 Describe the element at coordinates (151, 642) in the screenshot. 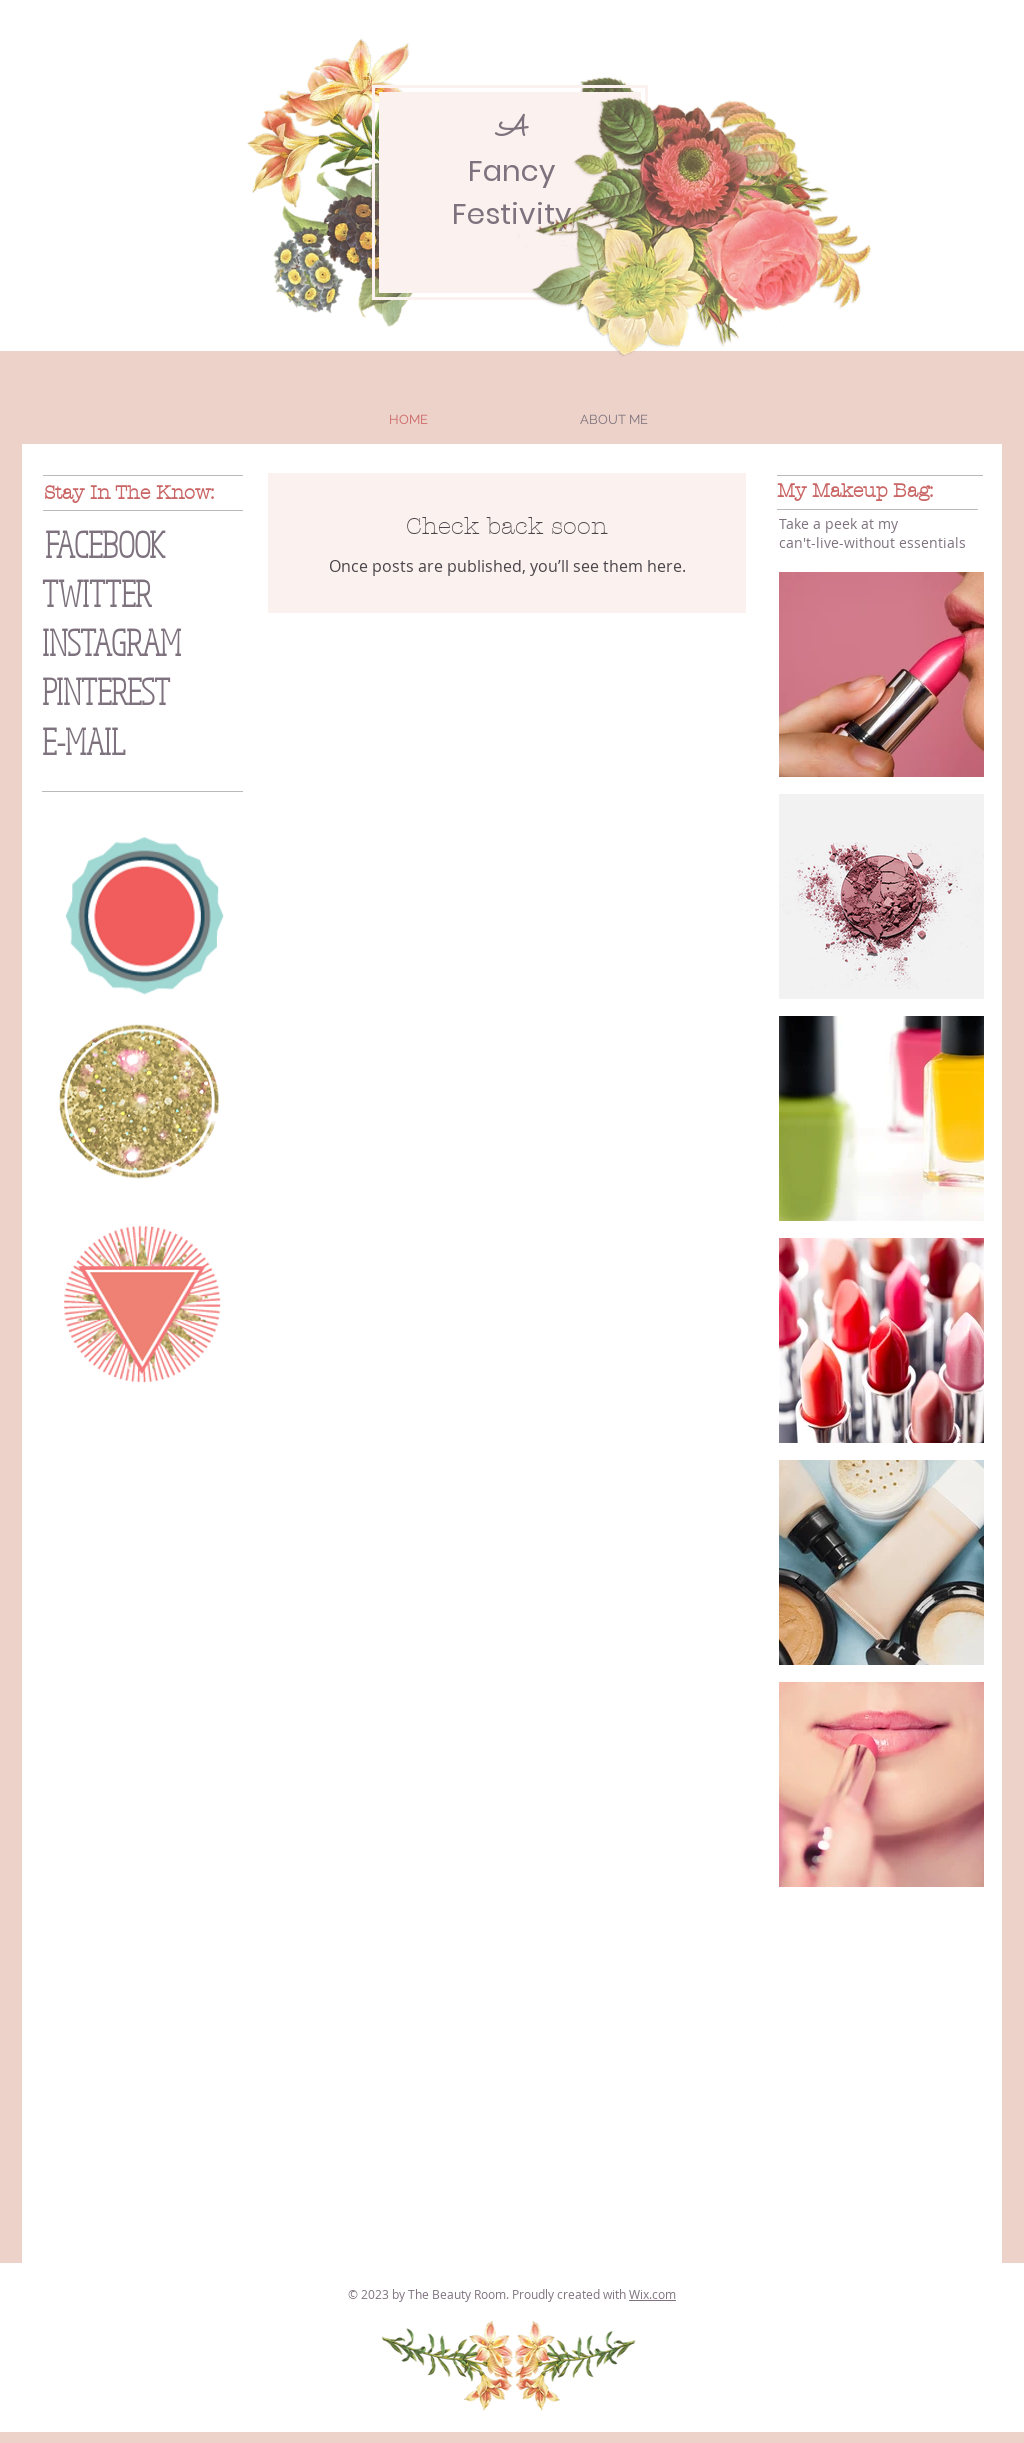

I see `[INSTAGRAM]` at that location.